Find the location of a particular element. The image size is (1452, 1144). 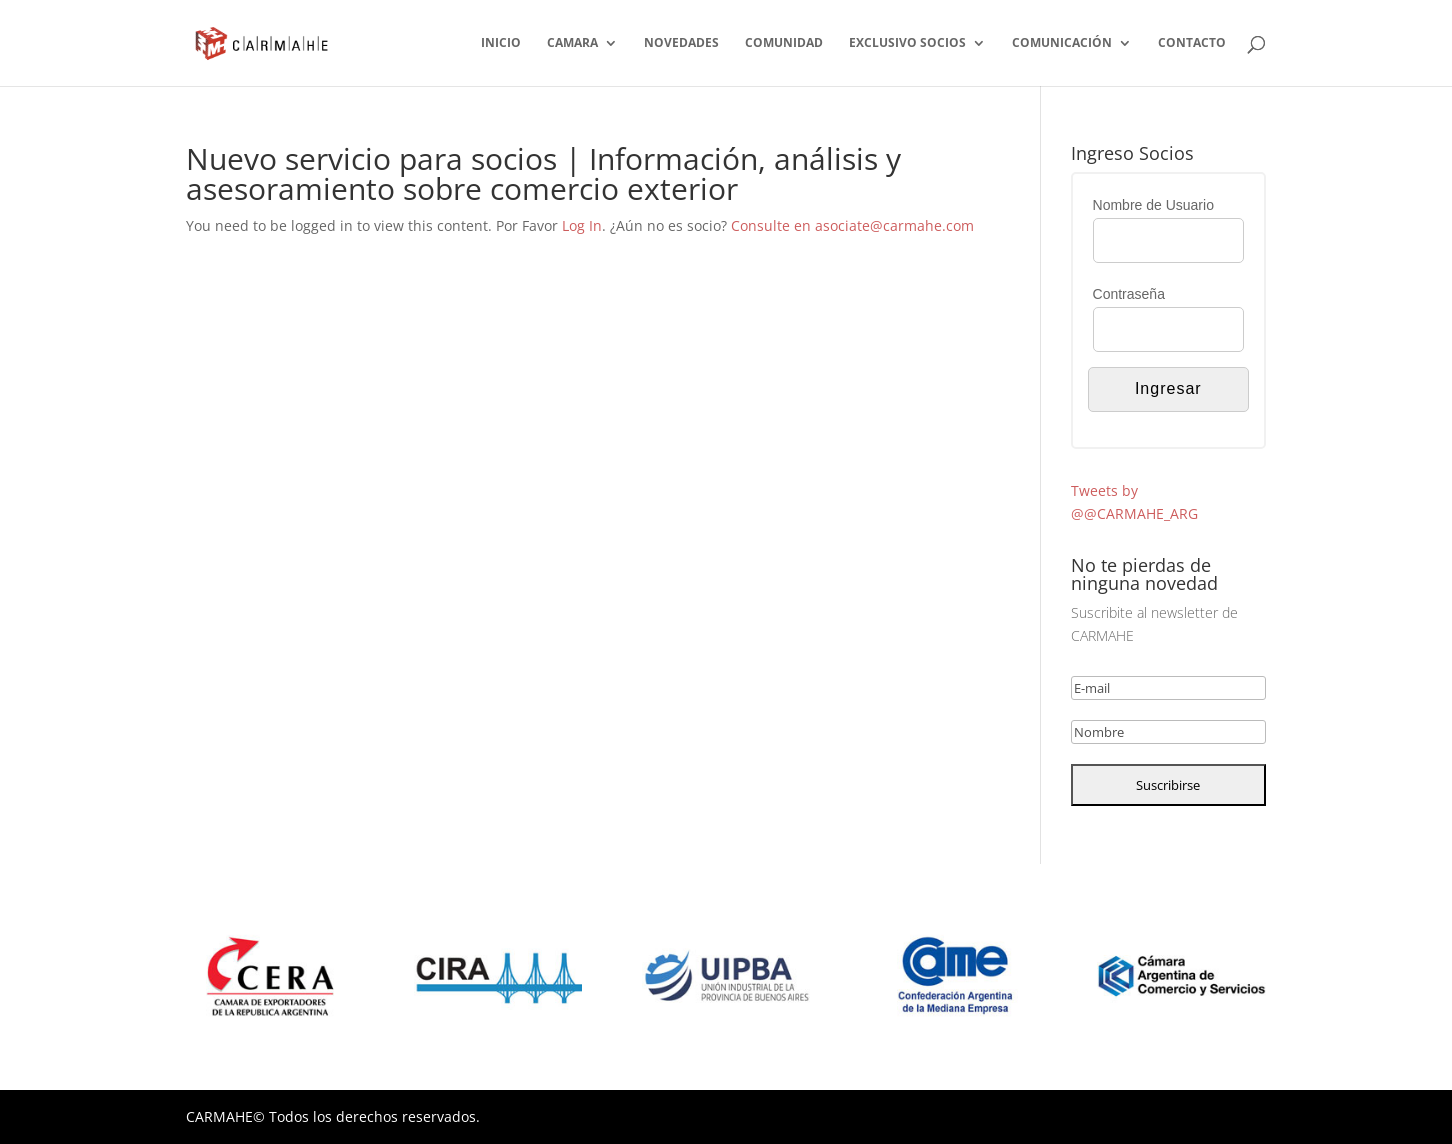

EXCLUSIVO SOCIOS is located at coordinates (907, 43).